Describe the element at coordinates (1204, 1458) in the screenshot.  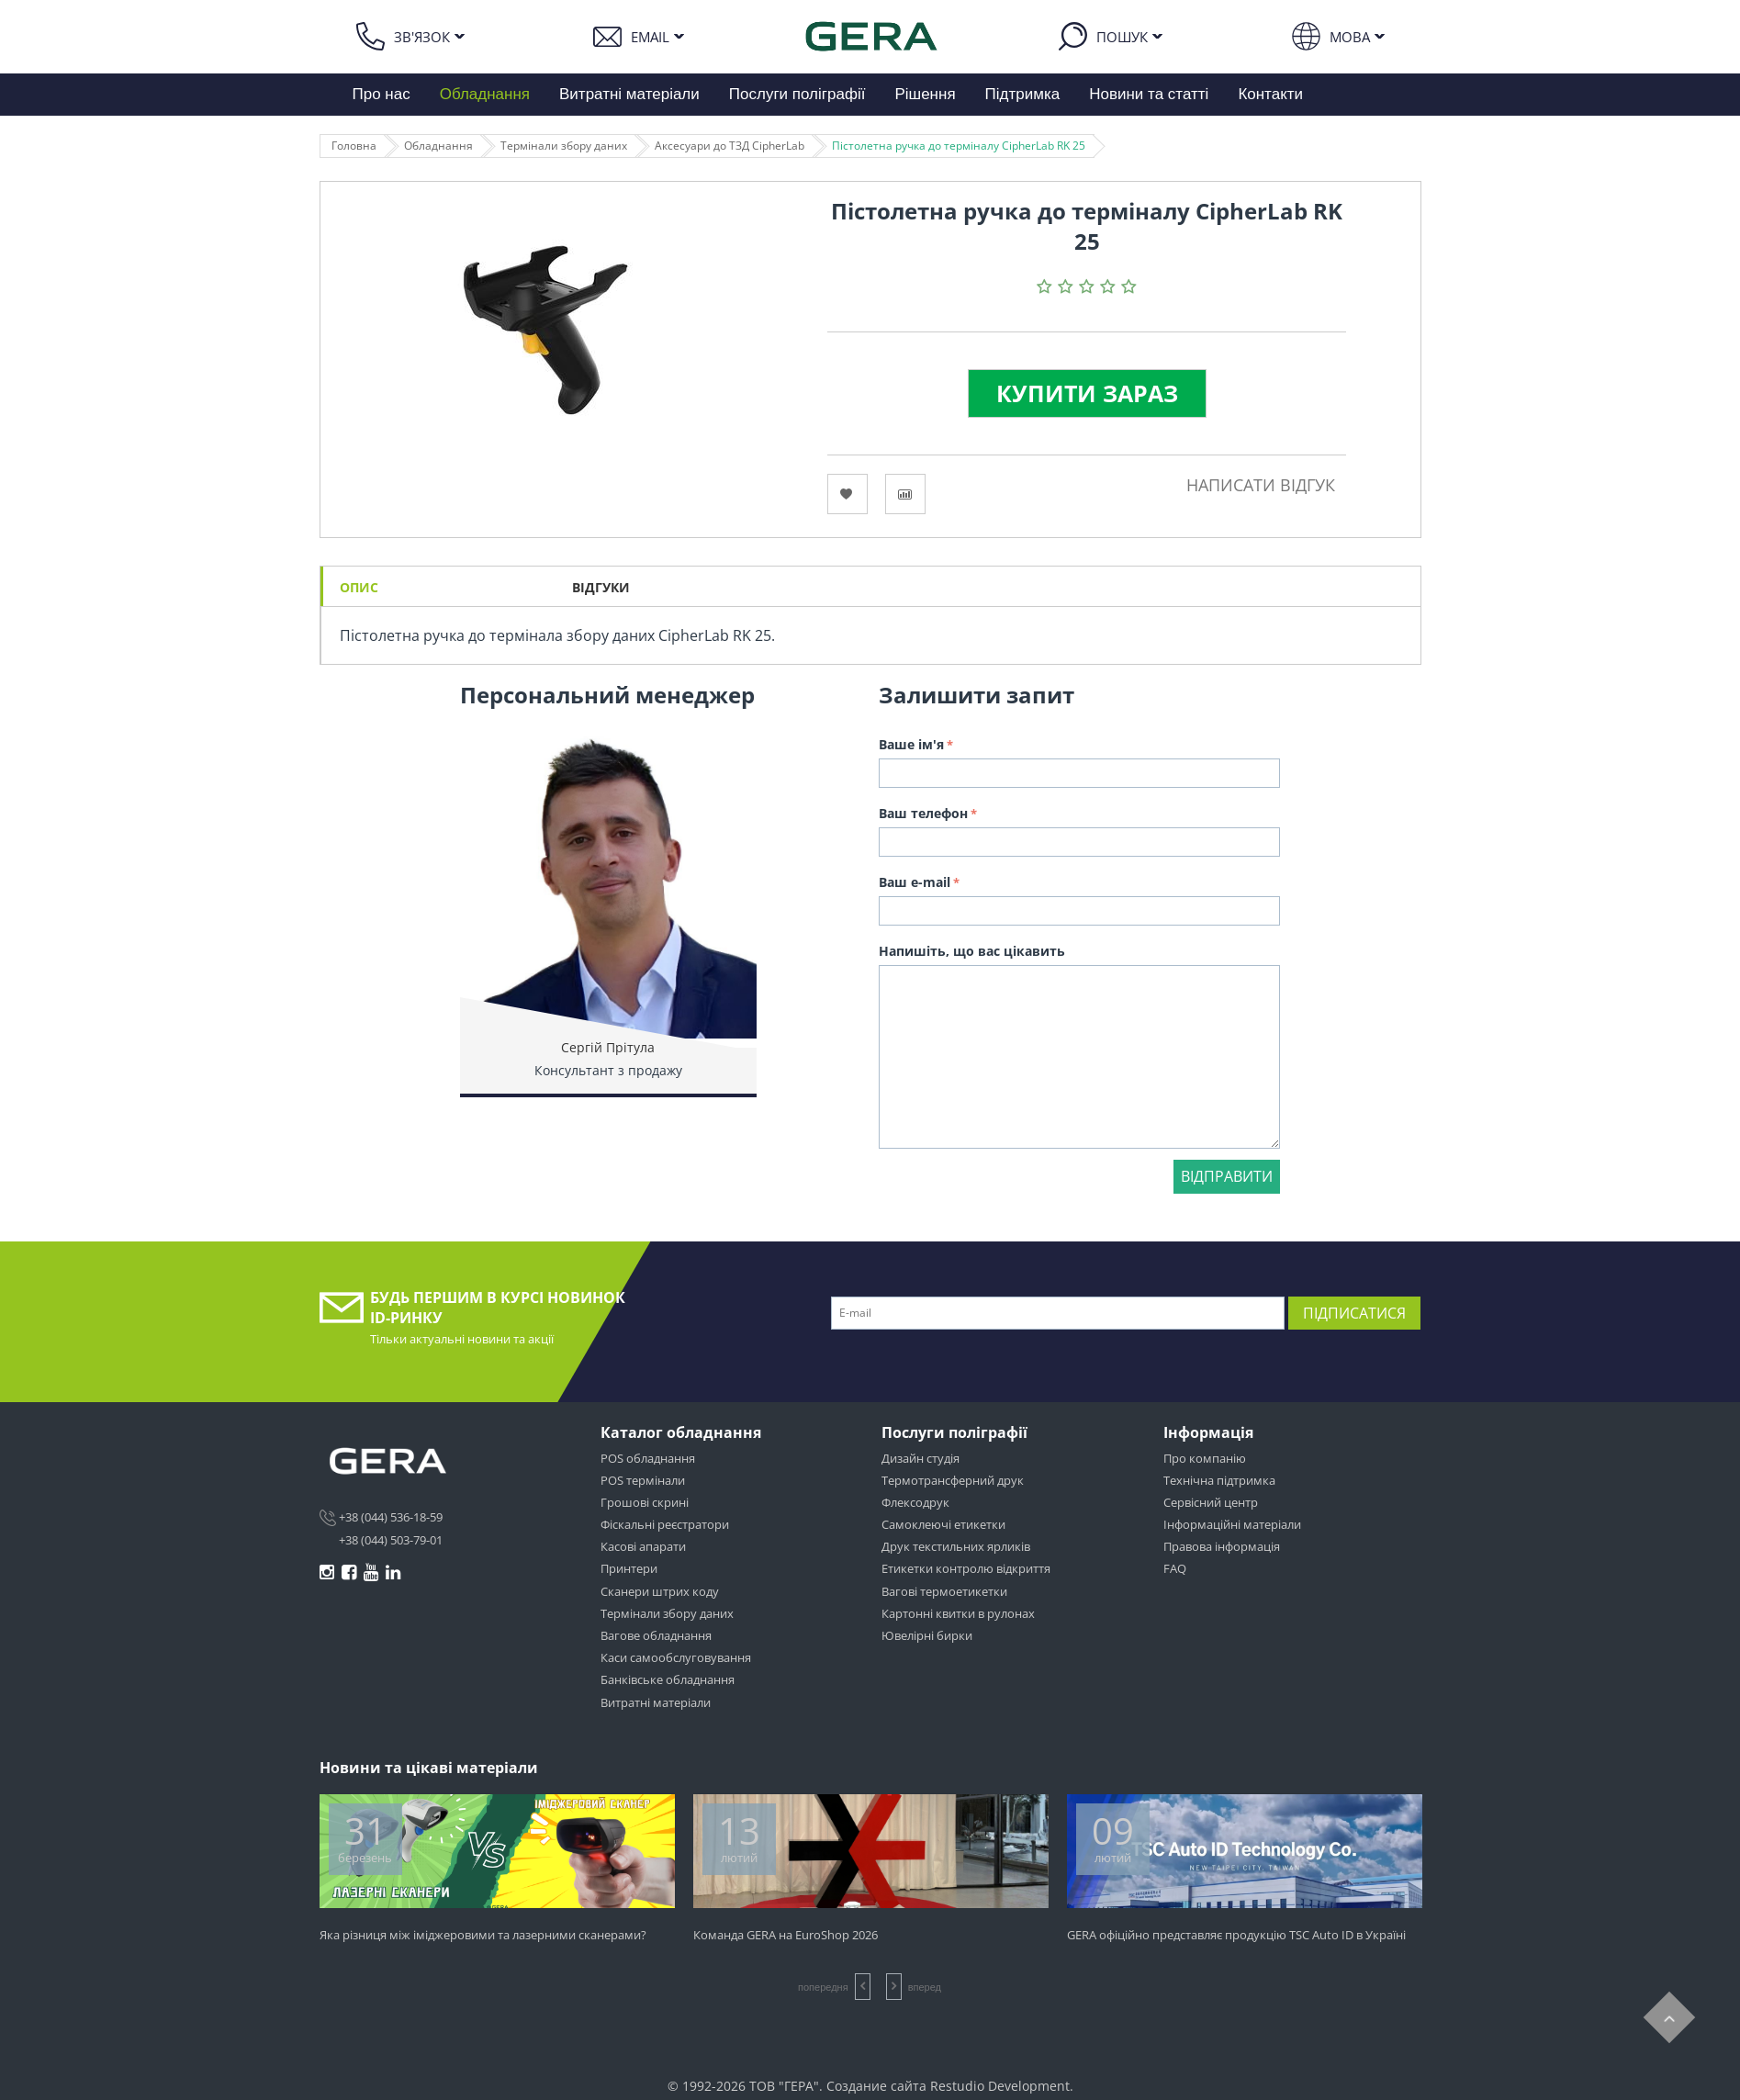
I see `Про компанію` at that location.